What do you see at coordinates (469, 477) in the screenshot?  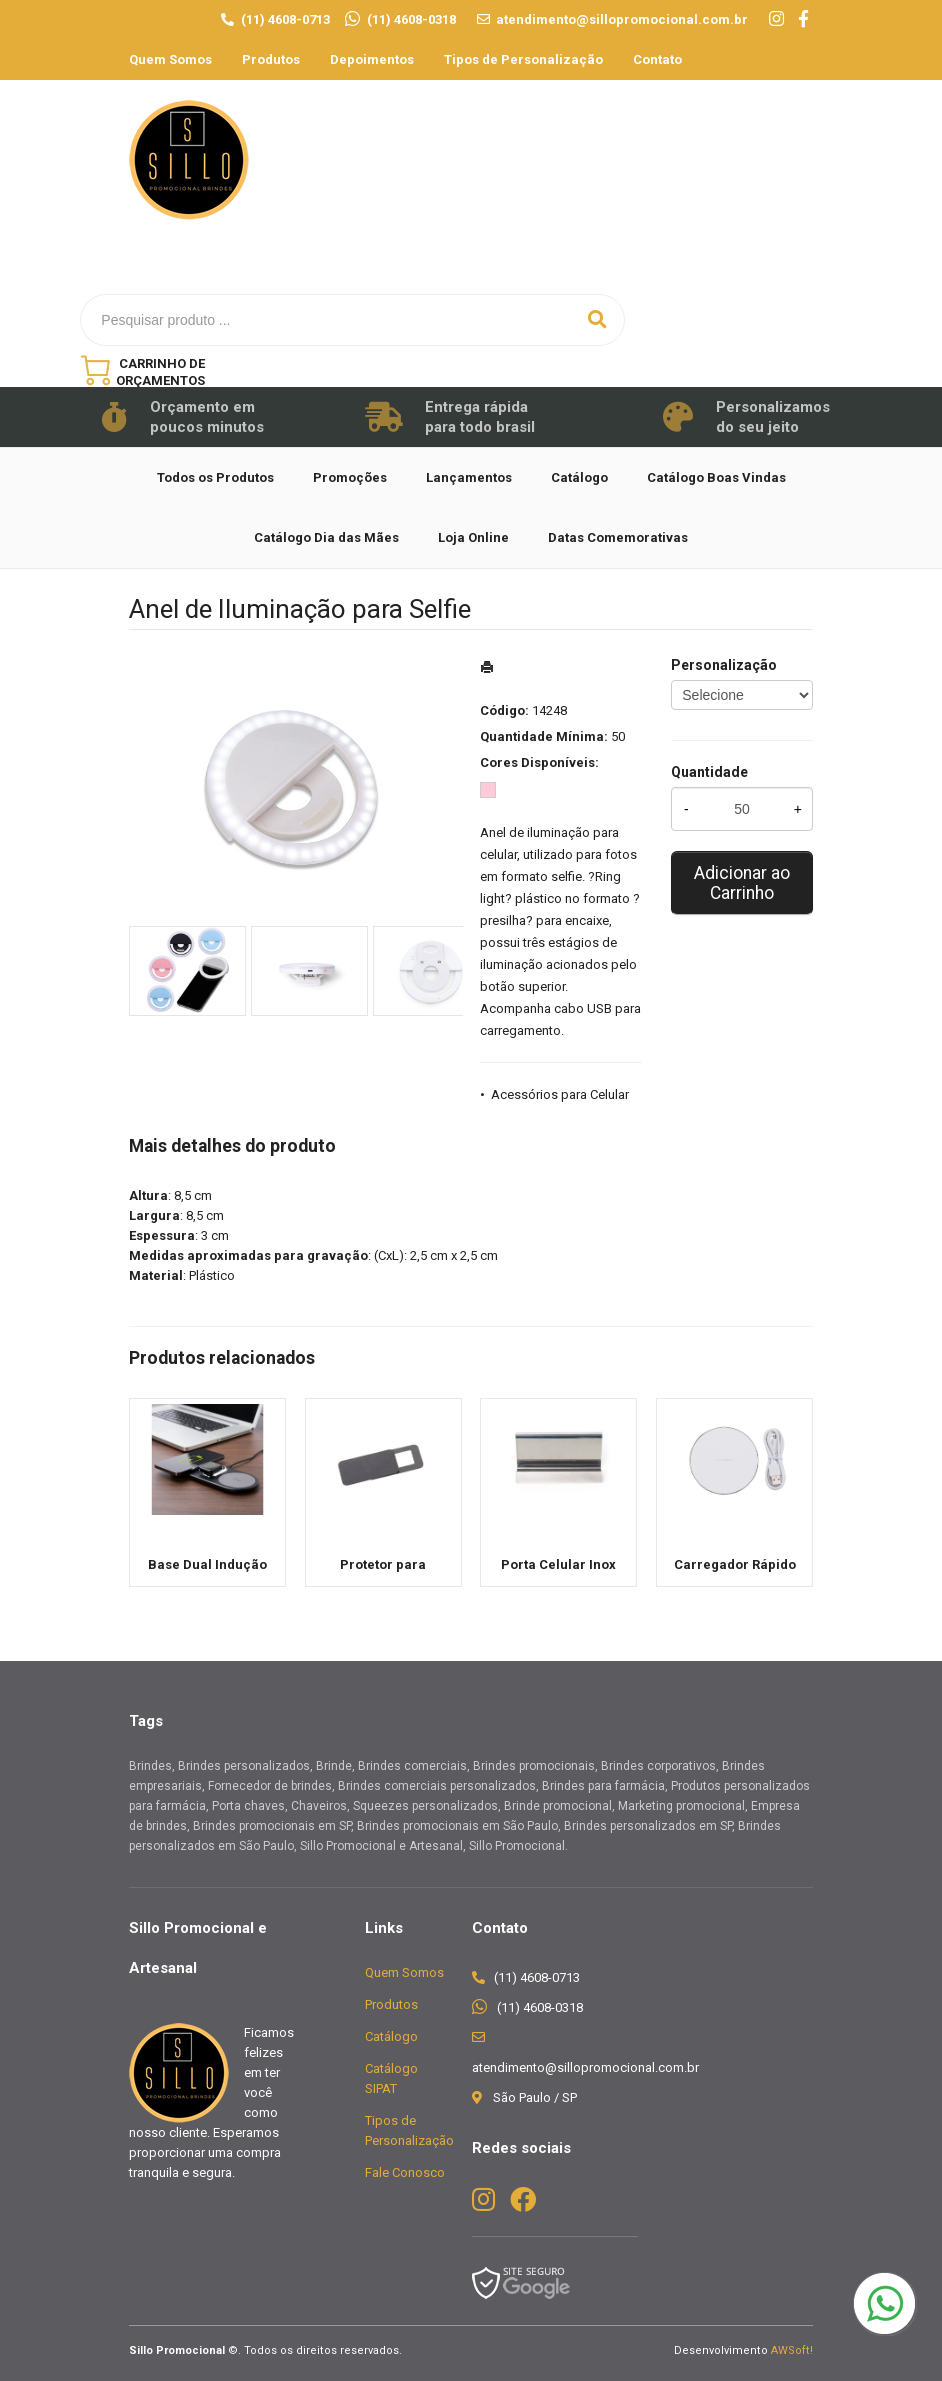 I see `Lançamentos` at bounding box center [469, 477].